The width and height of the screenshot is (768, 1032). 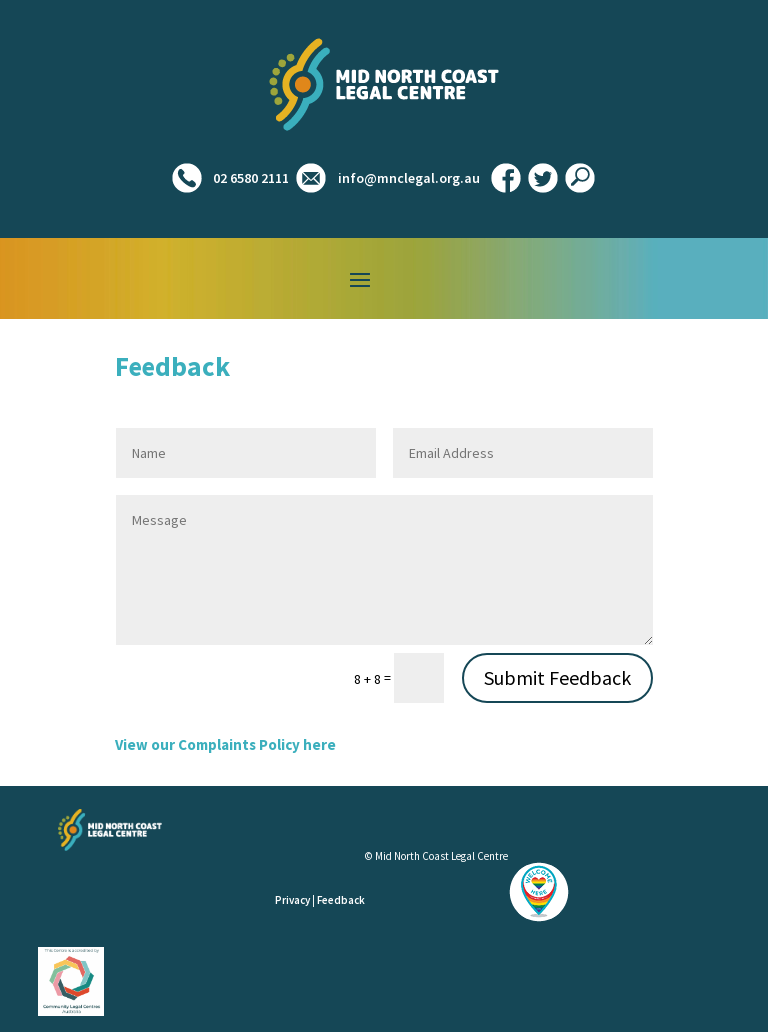 What do you see at coordinates (341, 900) in the screenshot?
I see `Feedback` at bounding box center [341, 900].